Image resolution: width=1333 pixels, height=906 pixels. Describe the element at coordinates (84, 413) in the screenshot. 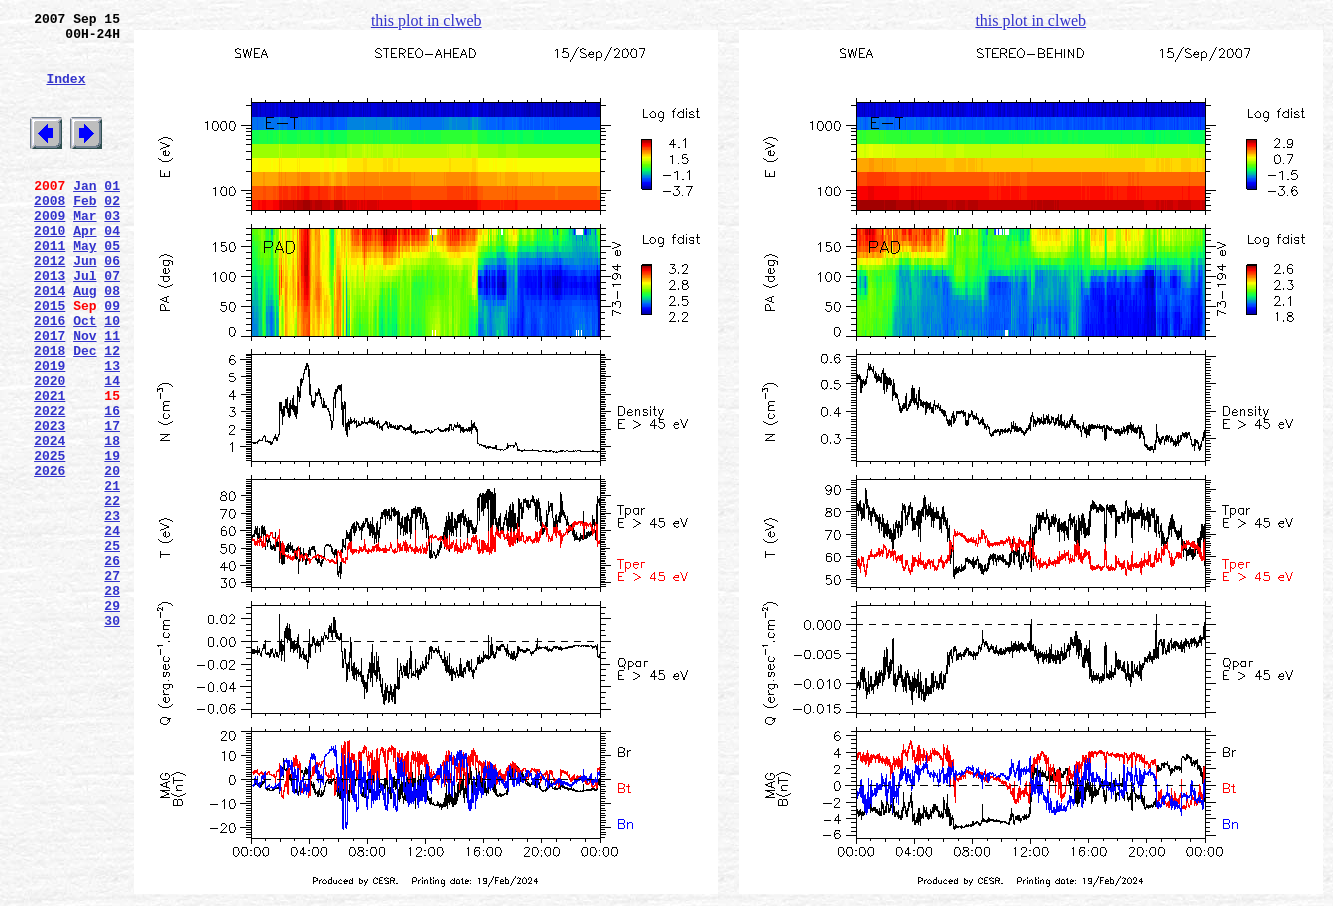

I see `Dec` at that location.